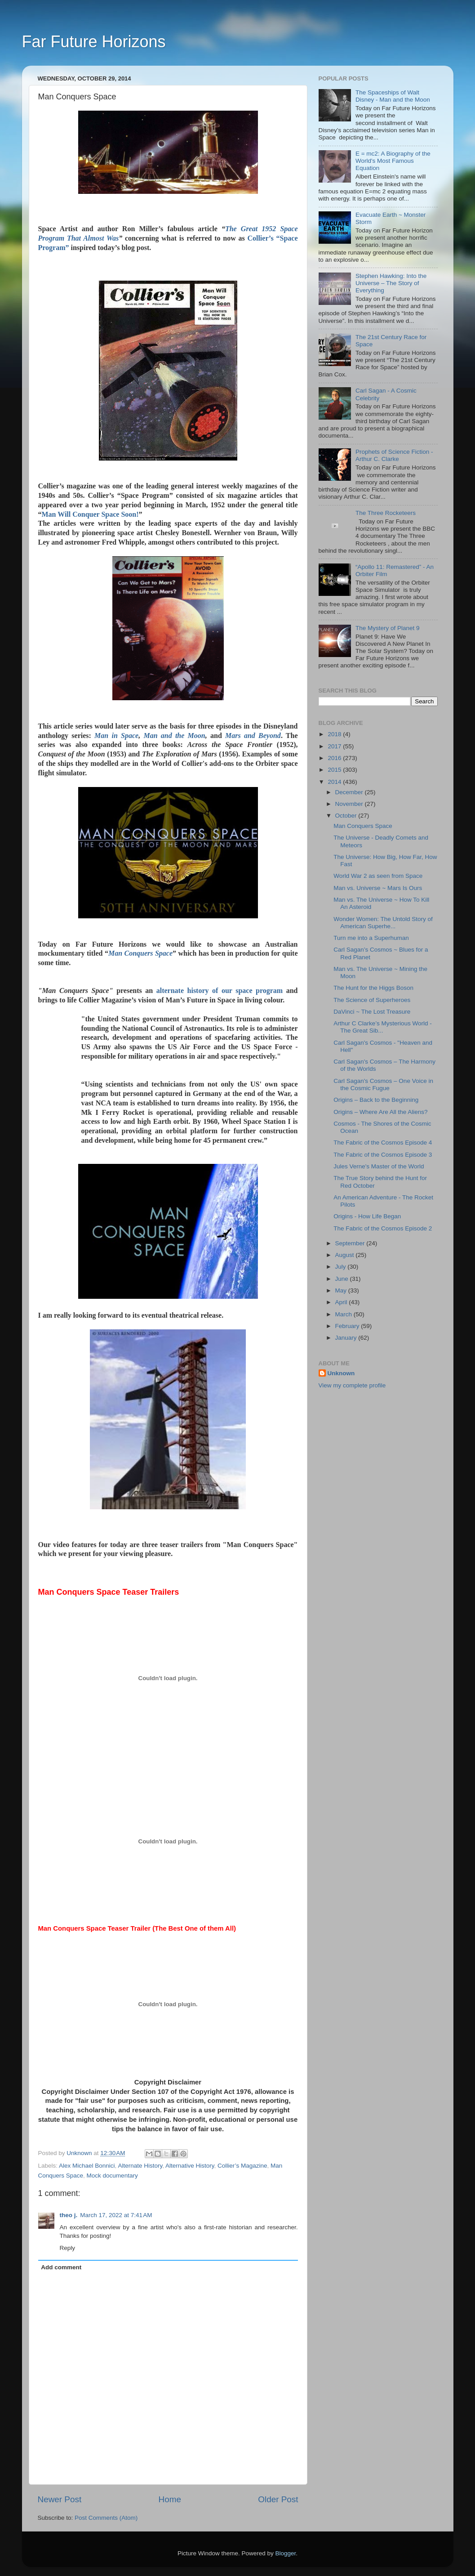 This screenshot has height=2576, width=475. Describe the element at coordinates (189, 2165) in the screenshot. I see `Alternative History` at that location.